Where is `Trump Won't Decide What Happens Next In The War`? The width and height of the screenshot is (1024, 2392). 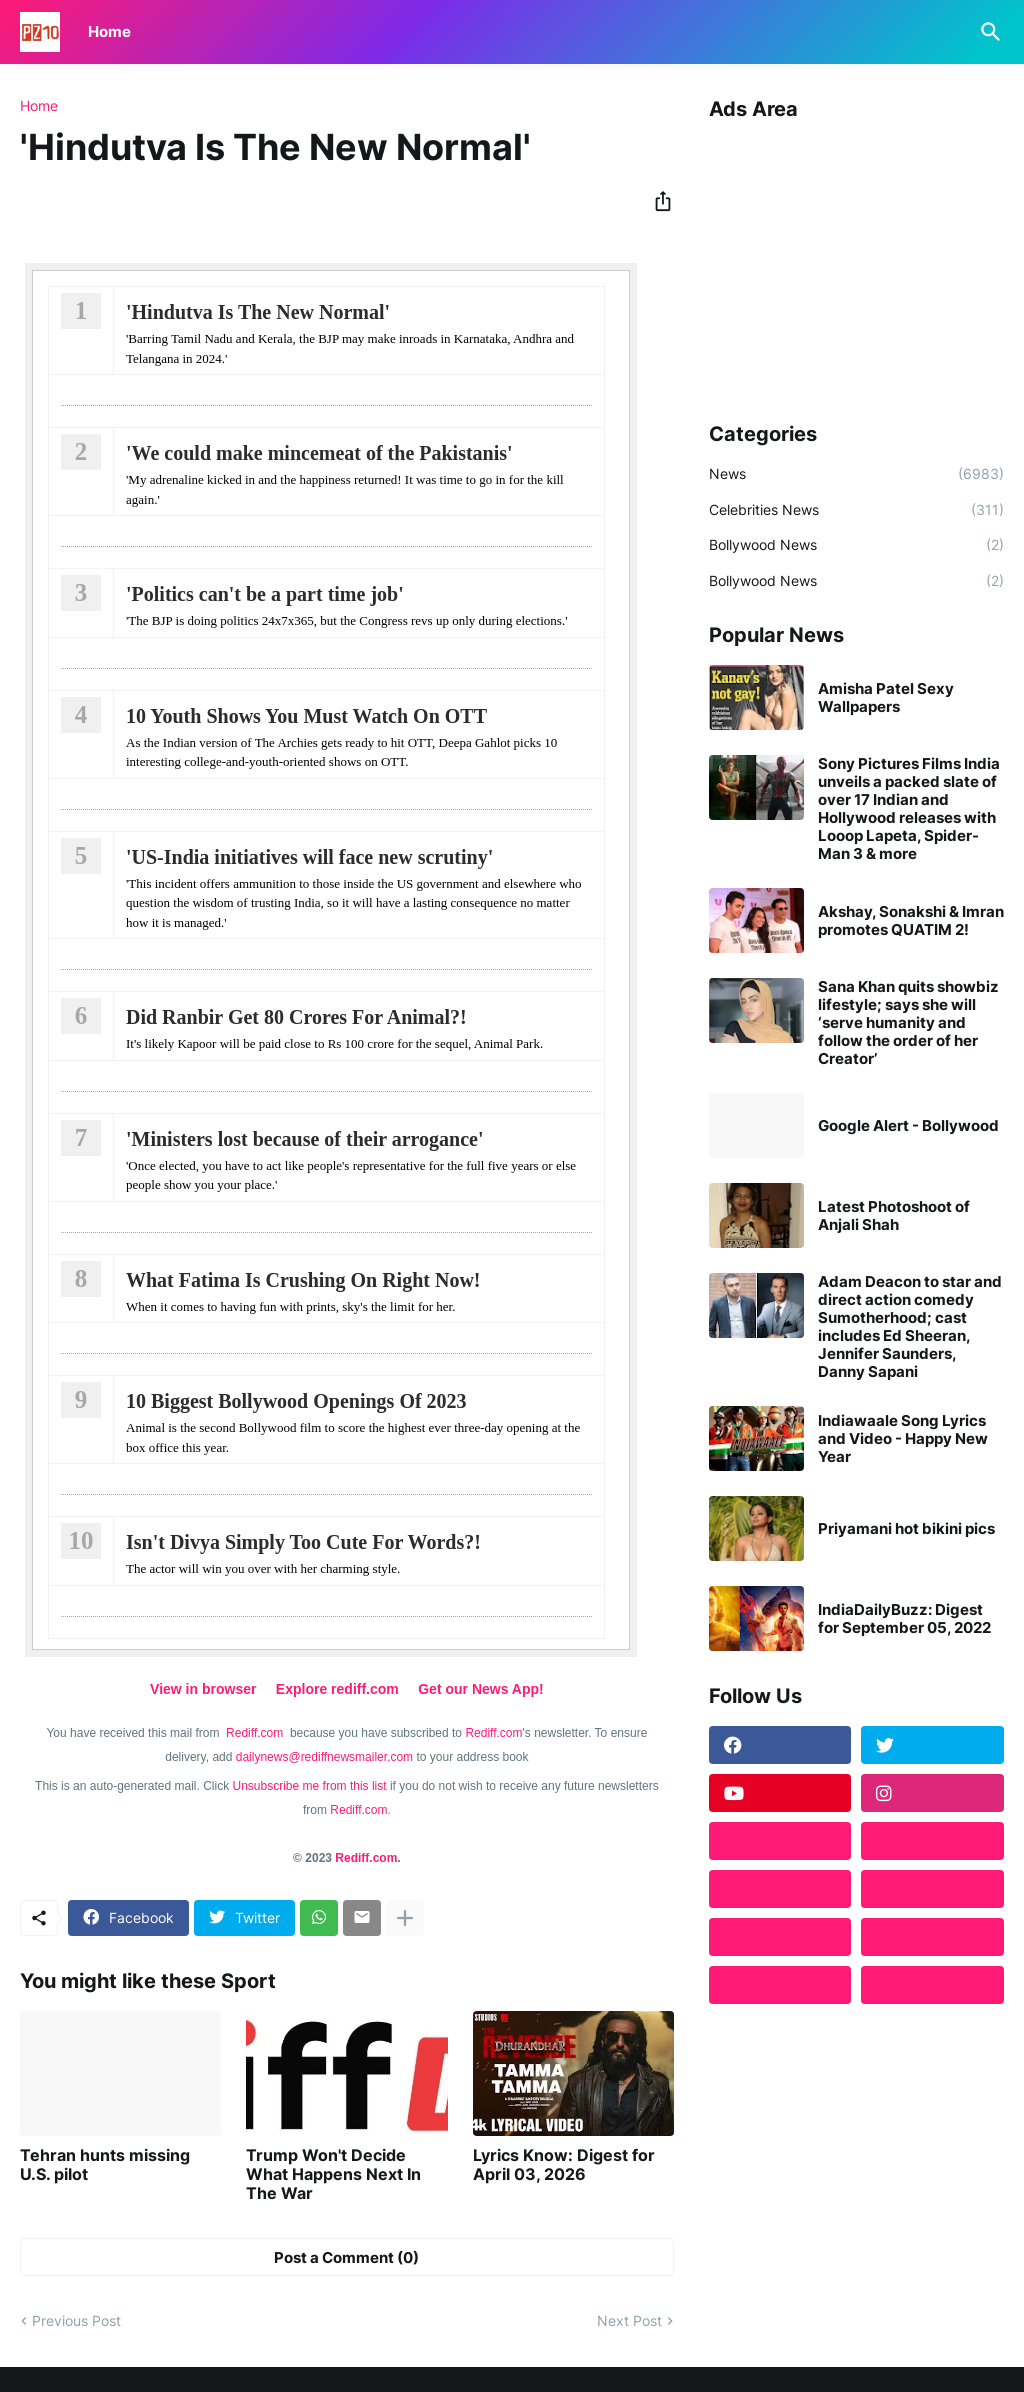
Trump Won't Decide What Happens Next In The War is located at coordinates (333, 2174).